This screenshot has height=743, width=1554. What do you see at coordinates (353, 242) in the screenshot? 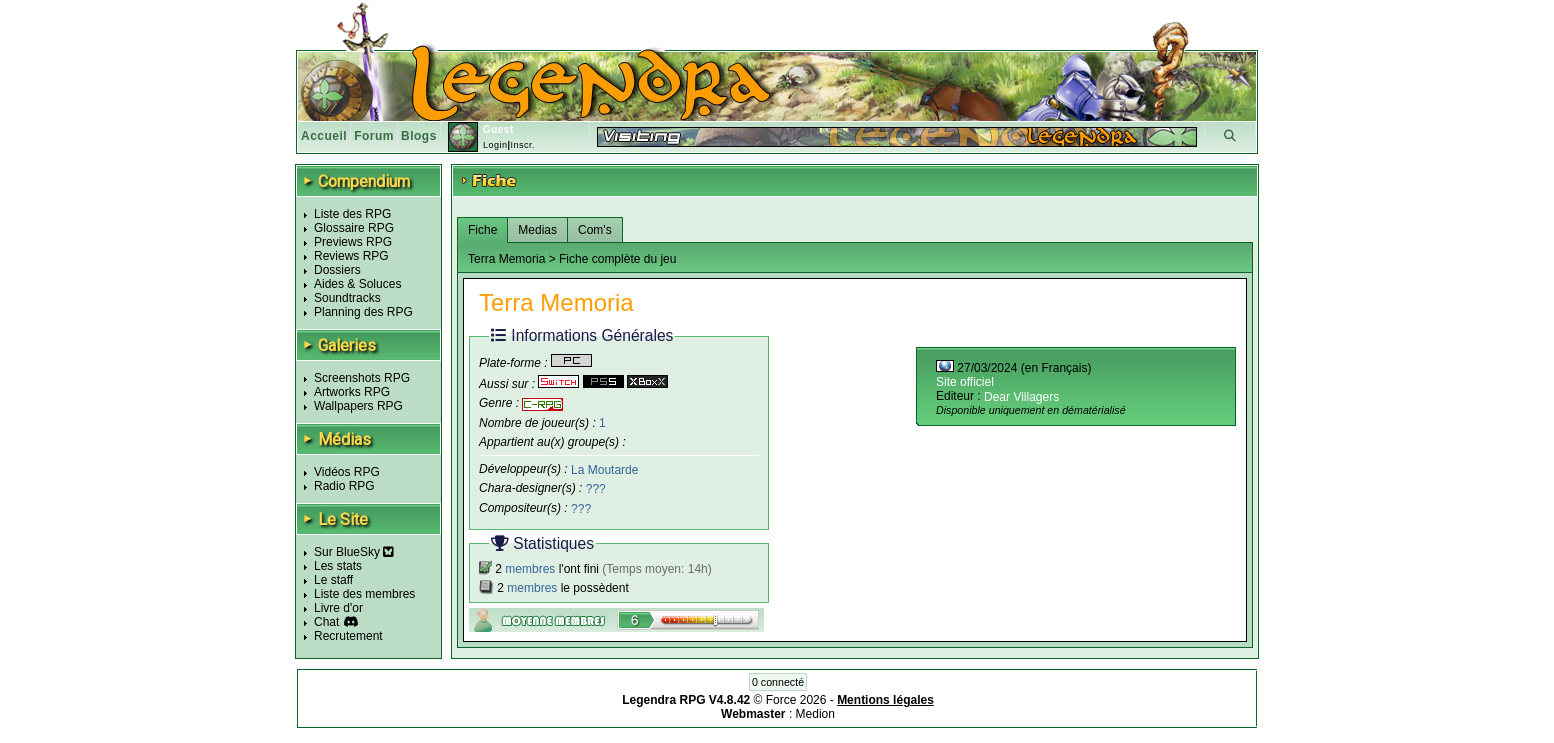
I see `Previews RPG` at bounding box center [353, 242].